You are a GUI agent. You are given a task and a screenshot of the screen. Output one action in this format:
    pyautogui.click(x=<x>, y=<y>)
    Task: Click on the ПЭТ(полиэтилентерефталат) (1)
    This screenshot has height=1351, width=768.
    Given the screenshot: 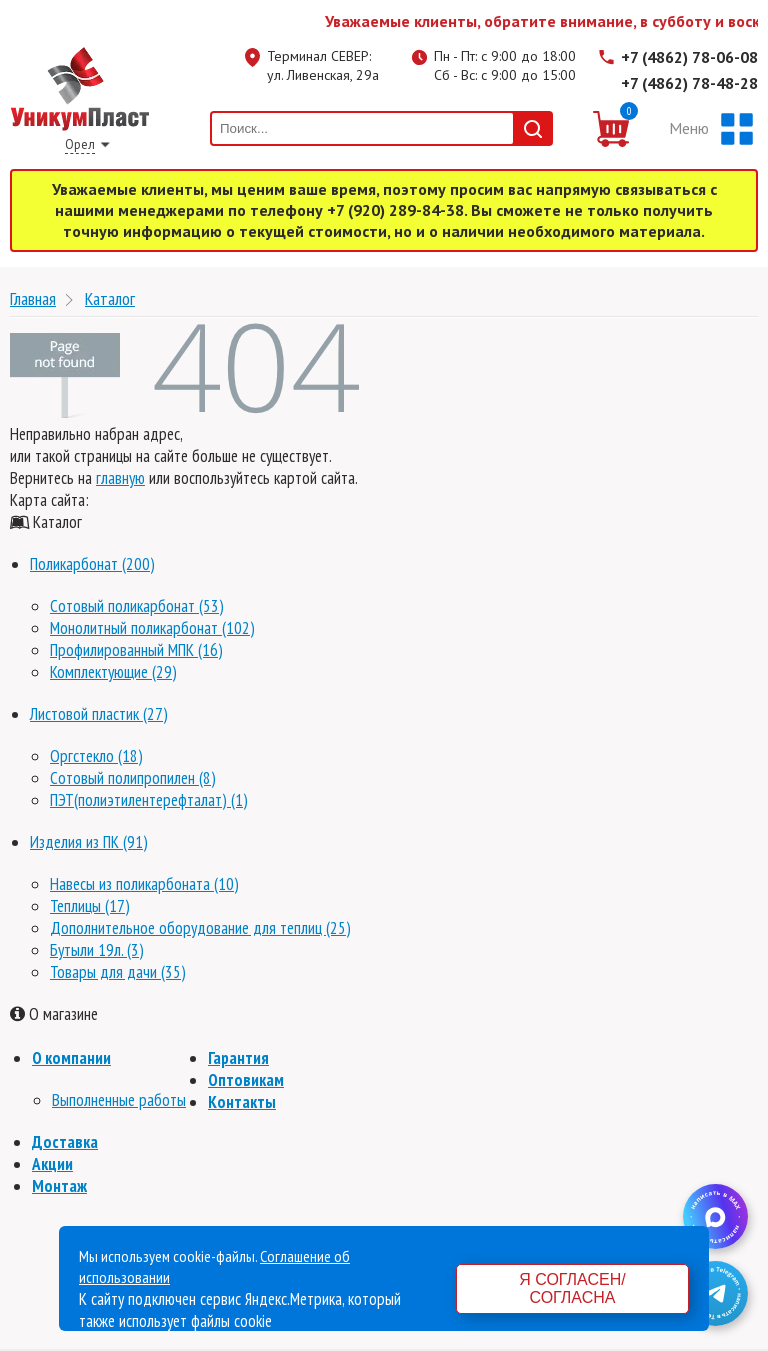 What is the action you would take?
    pyautogui.click(x=149, y=800)
    